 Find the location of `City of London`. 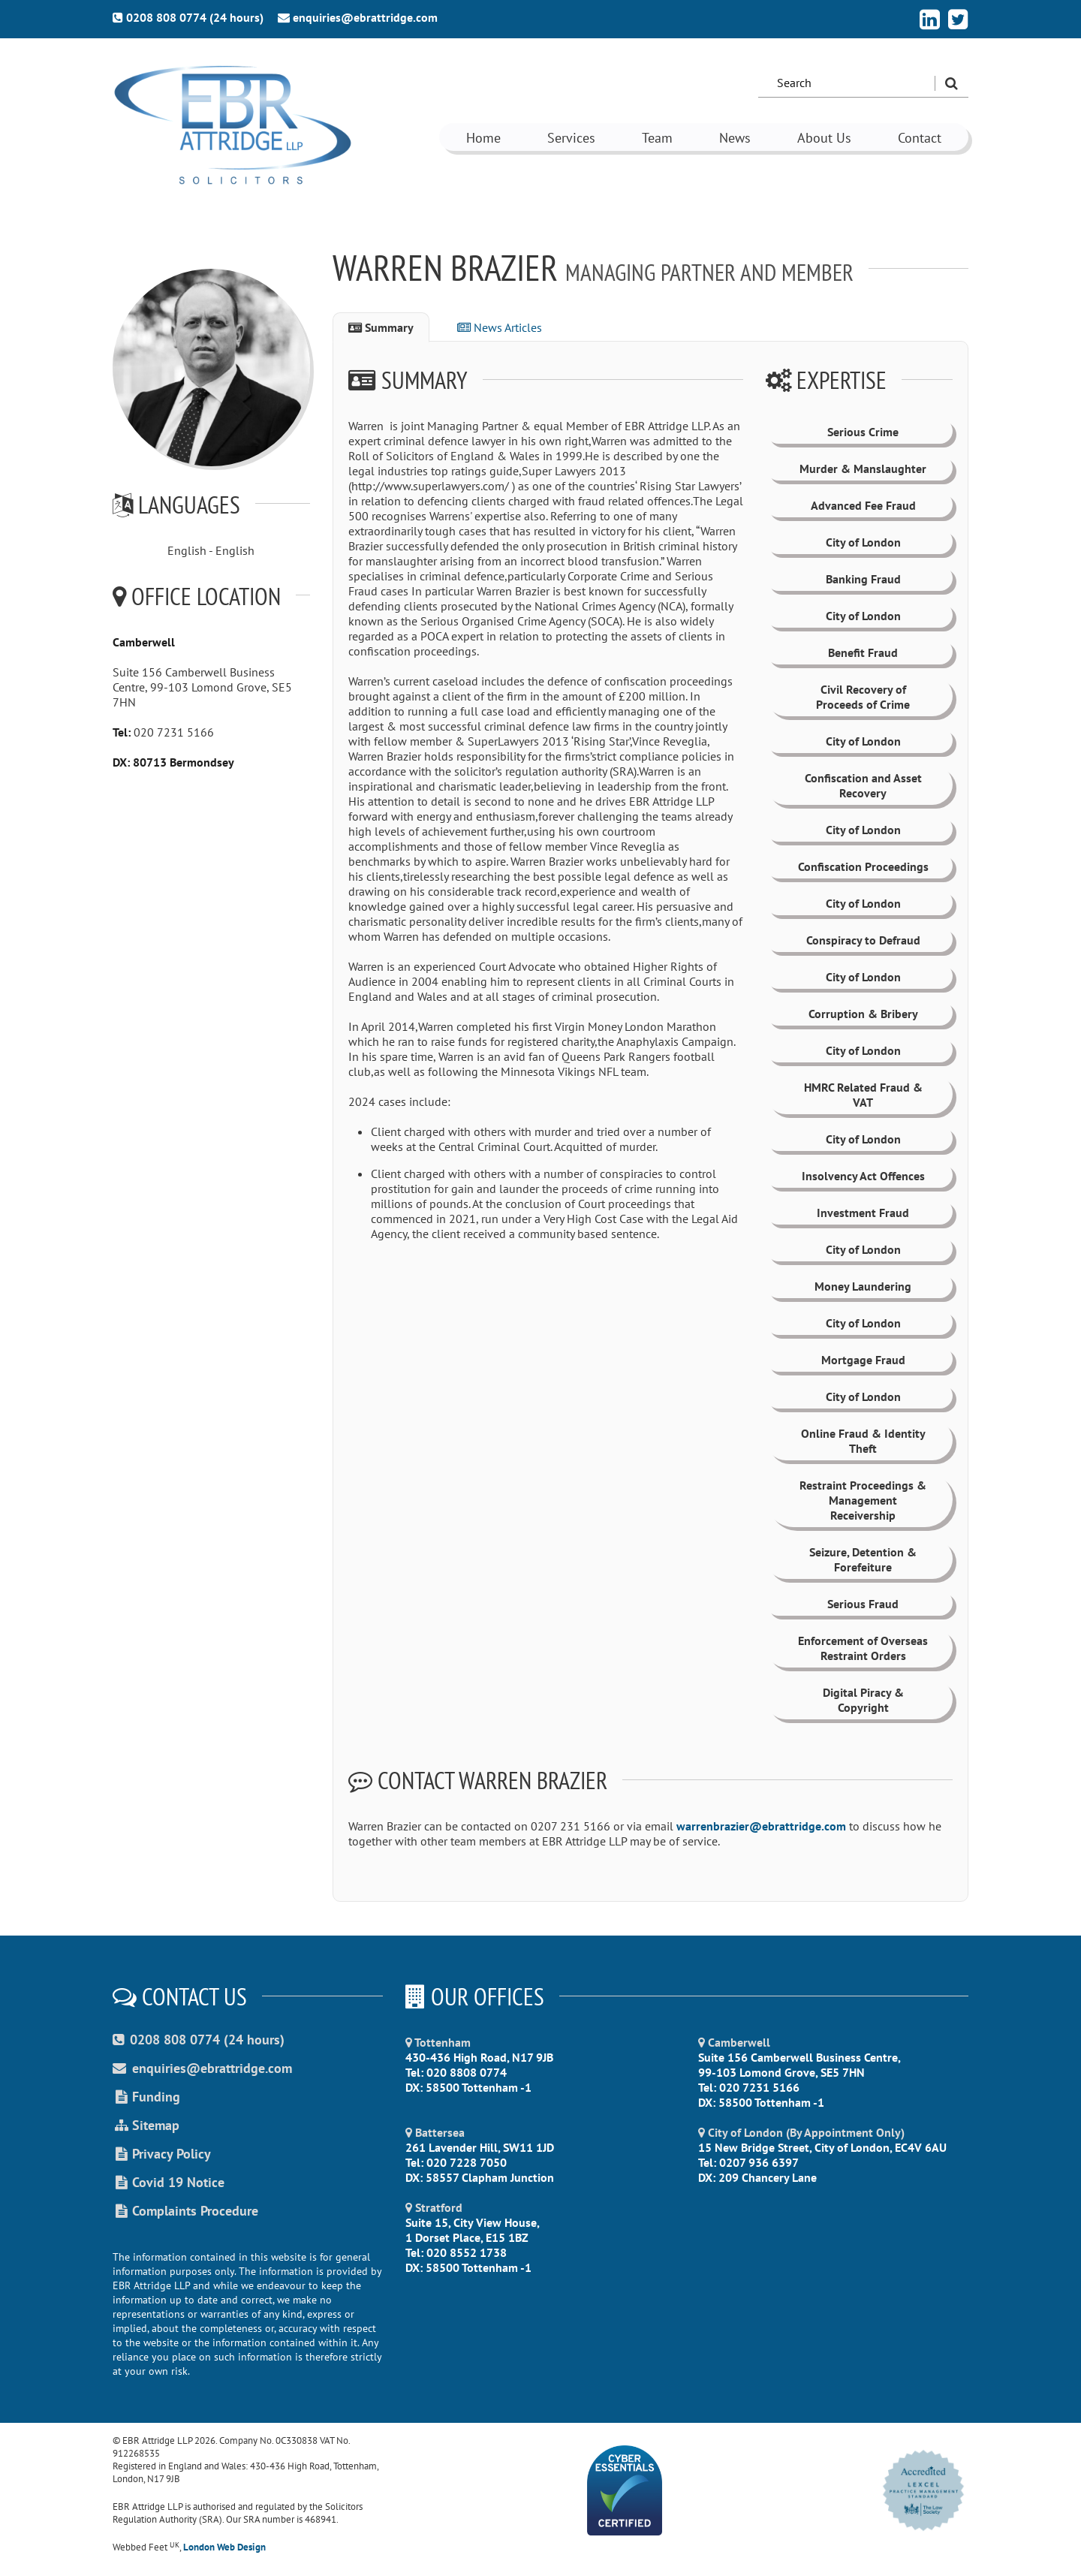

City of London is located at coordinates (863, 542).